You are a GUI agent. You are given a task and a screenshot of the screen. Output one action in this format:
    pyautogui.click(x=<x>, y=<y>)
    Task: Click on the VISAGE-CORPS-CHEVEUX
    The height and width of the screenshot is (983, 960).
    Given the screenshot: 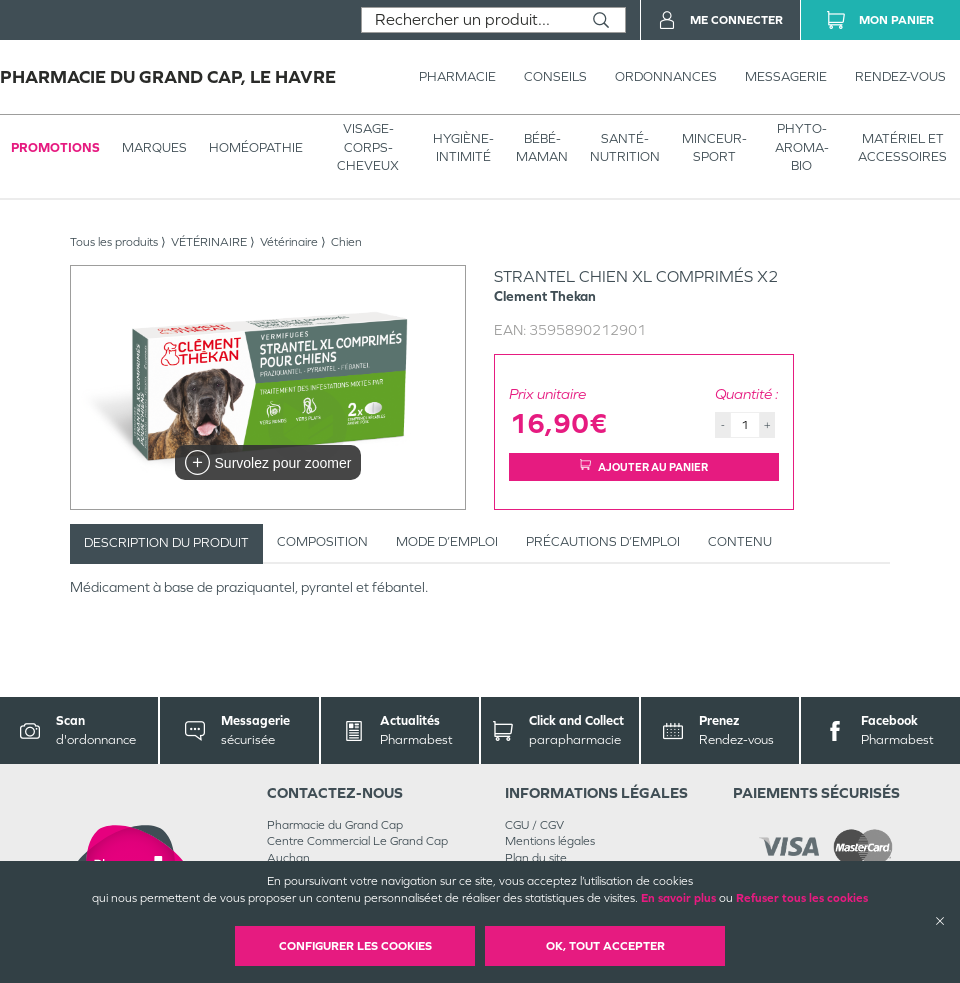 What is the action you would take?
    pyautogui.click(x=368, y=146)
    